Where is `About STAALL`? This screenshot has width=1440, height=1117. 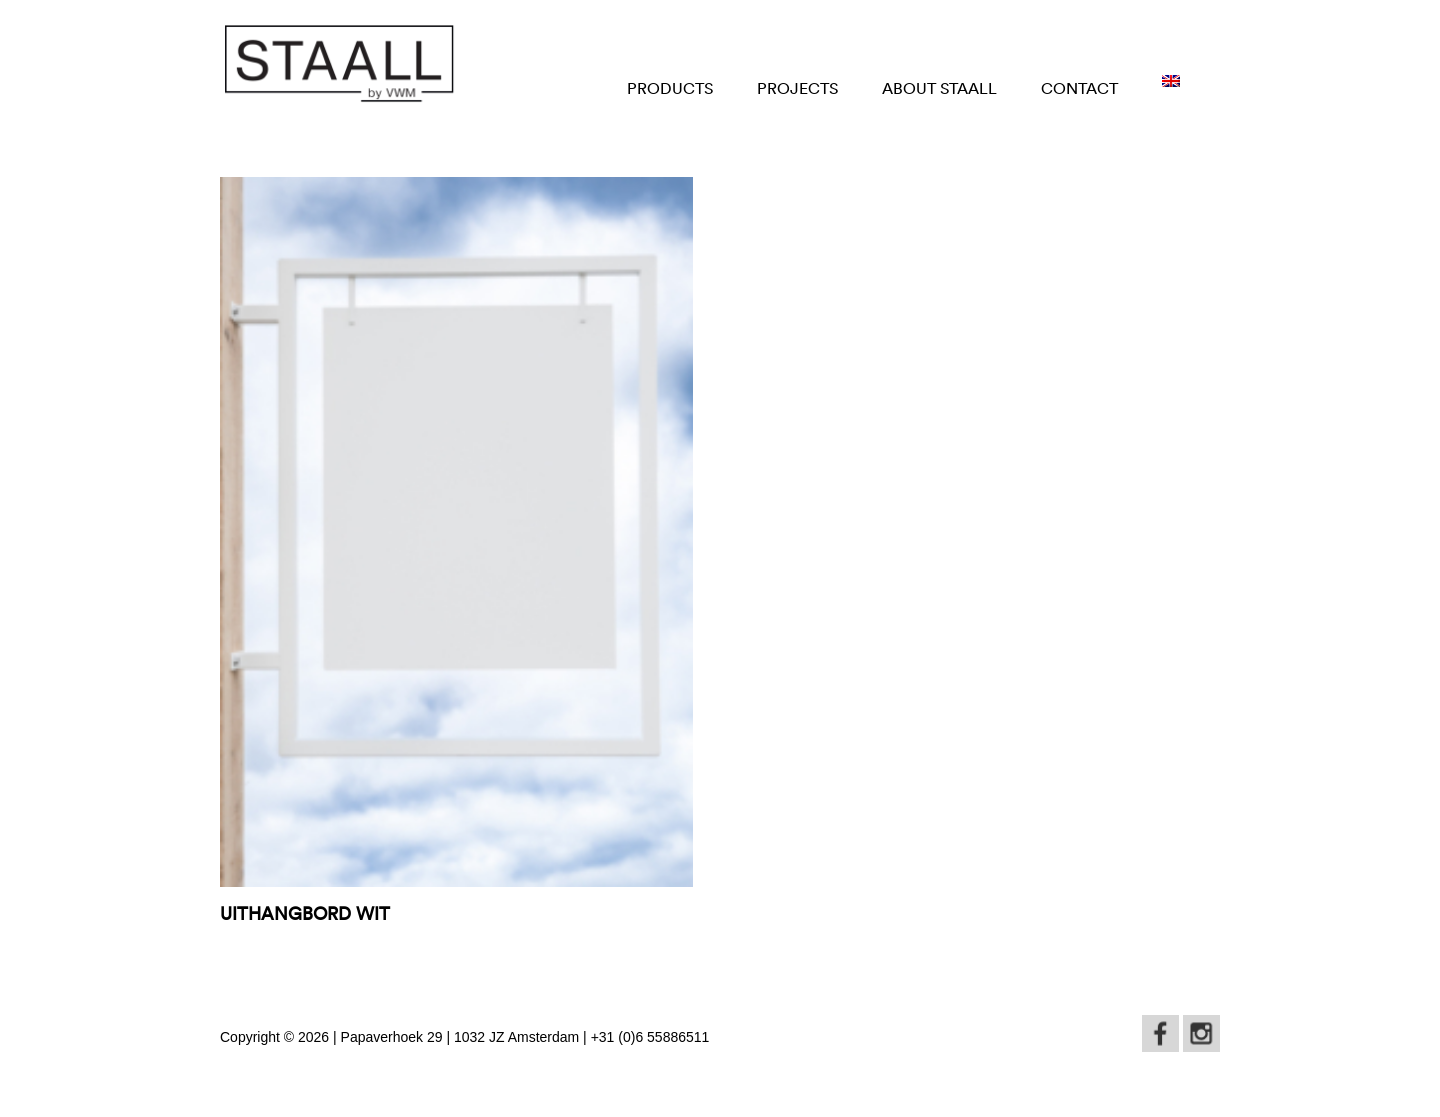
About STAALL is located at coordinates (939, 88).